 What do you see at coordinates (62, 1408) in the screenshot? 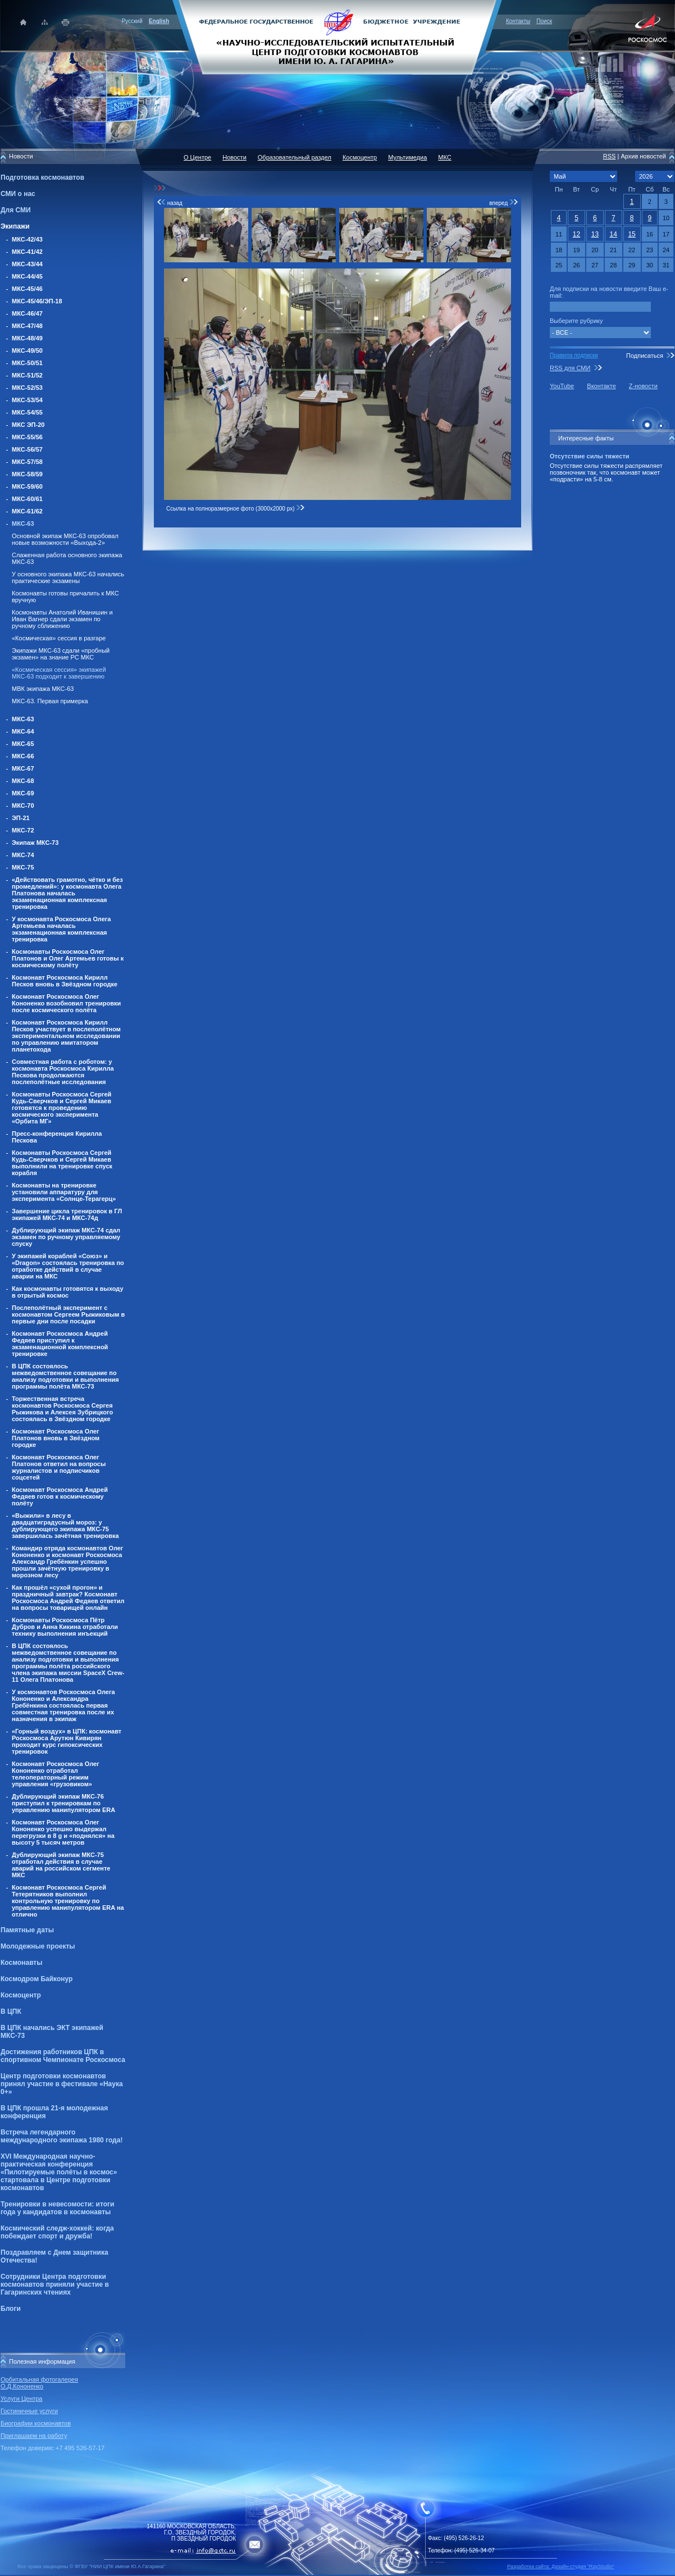
I see `Торжественная встреча космонавтов Роскосмоса Сергея Рыжикова и Алексея Зубрицкого состоялась в Звёздном городке` at bounding box center [62, 1408].